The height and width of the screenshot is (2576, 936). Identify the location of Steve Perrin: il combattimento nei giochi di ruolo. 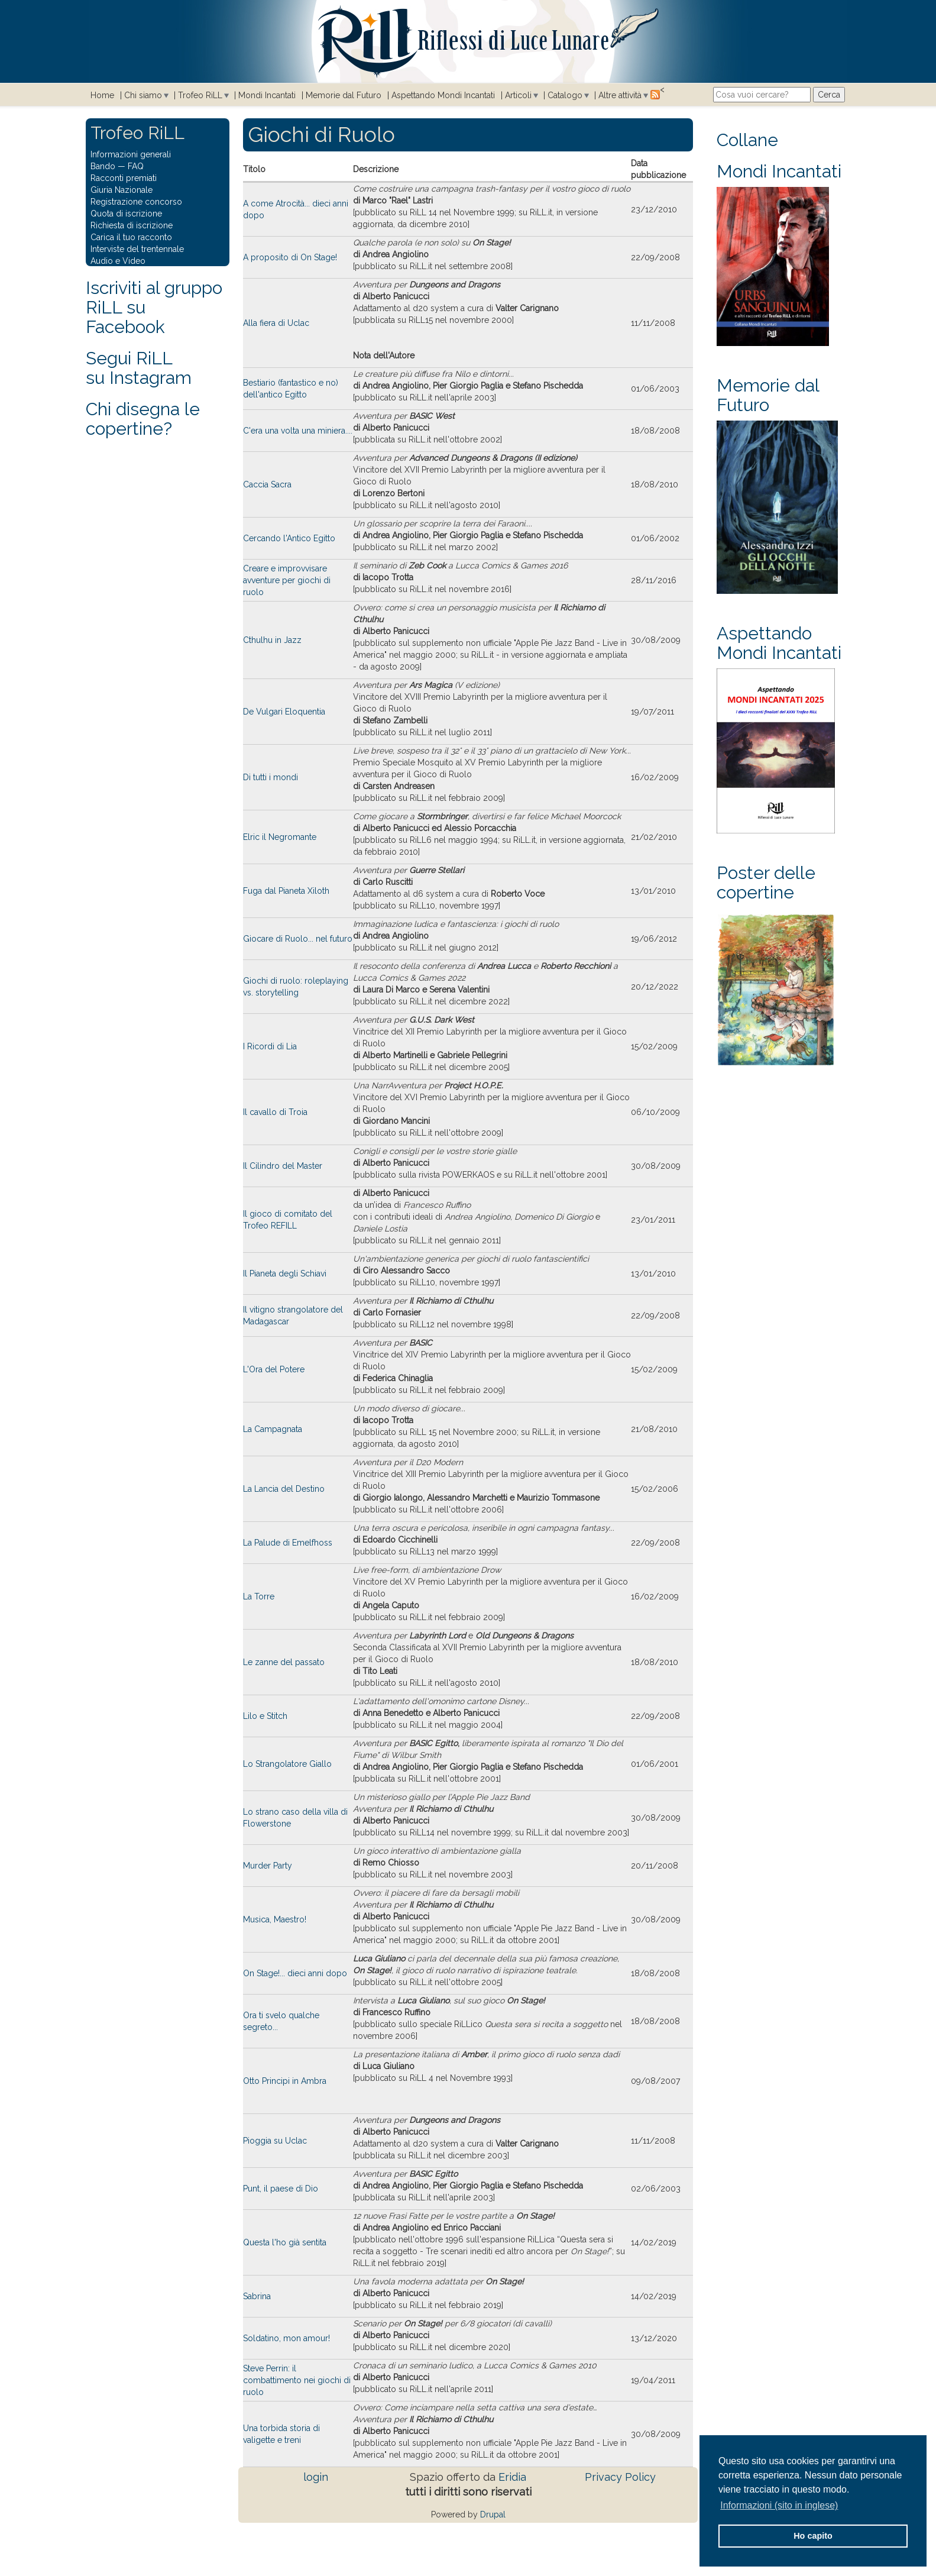
(297, 2380).